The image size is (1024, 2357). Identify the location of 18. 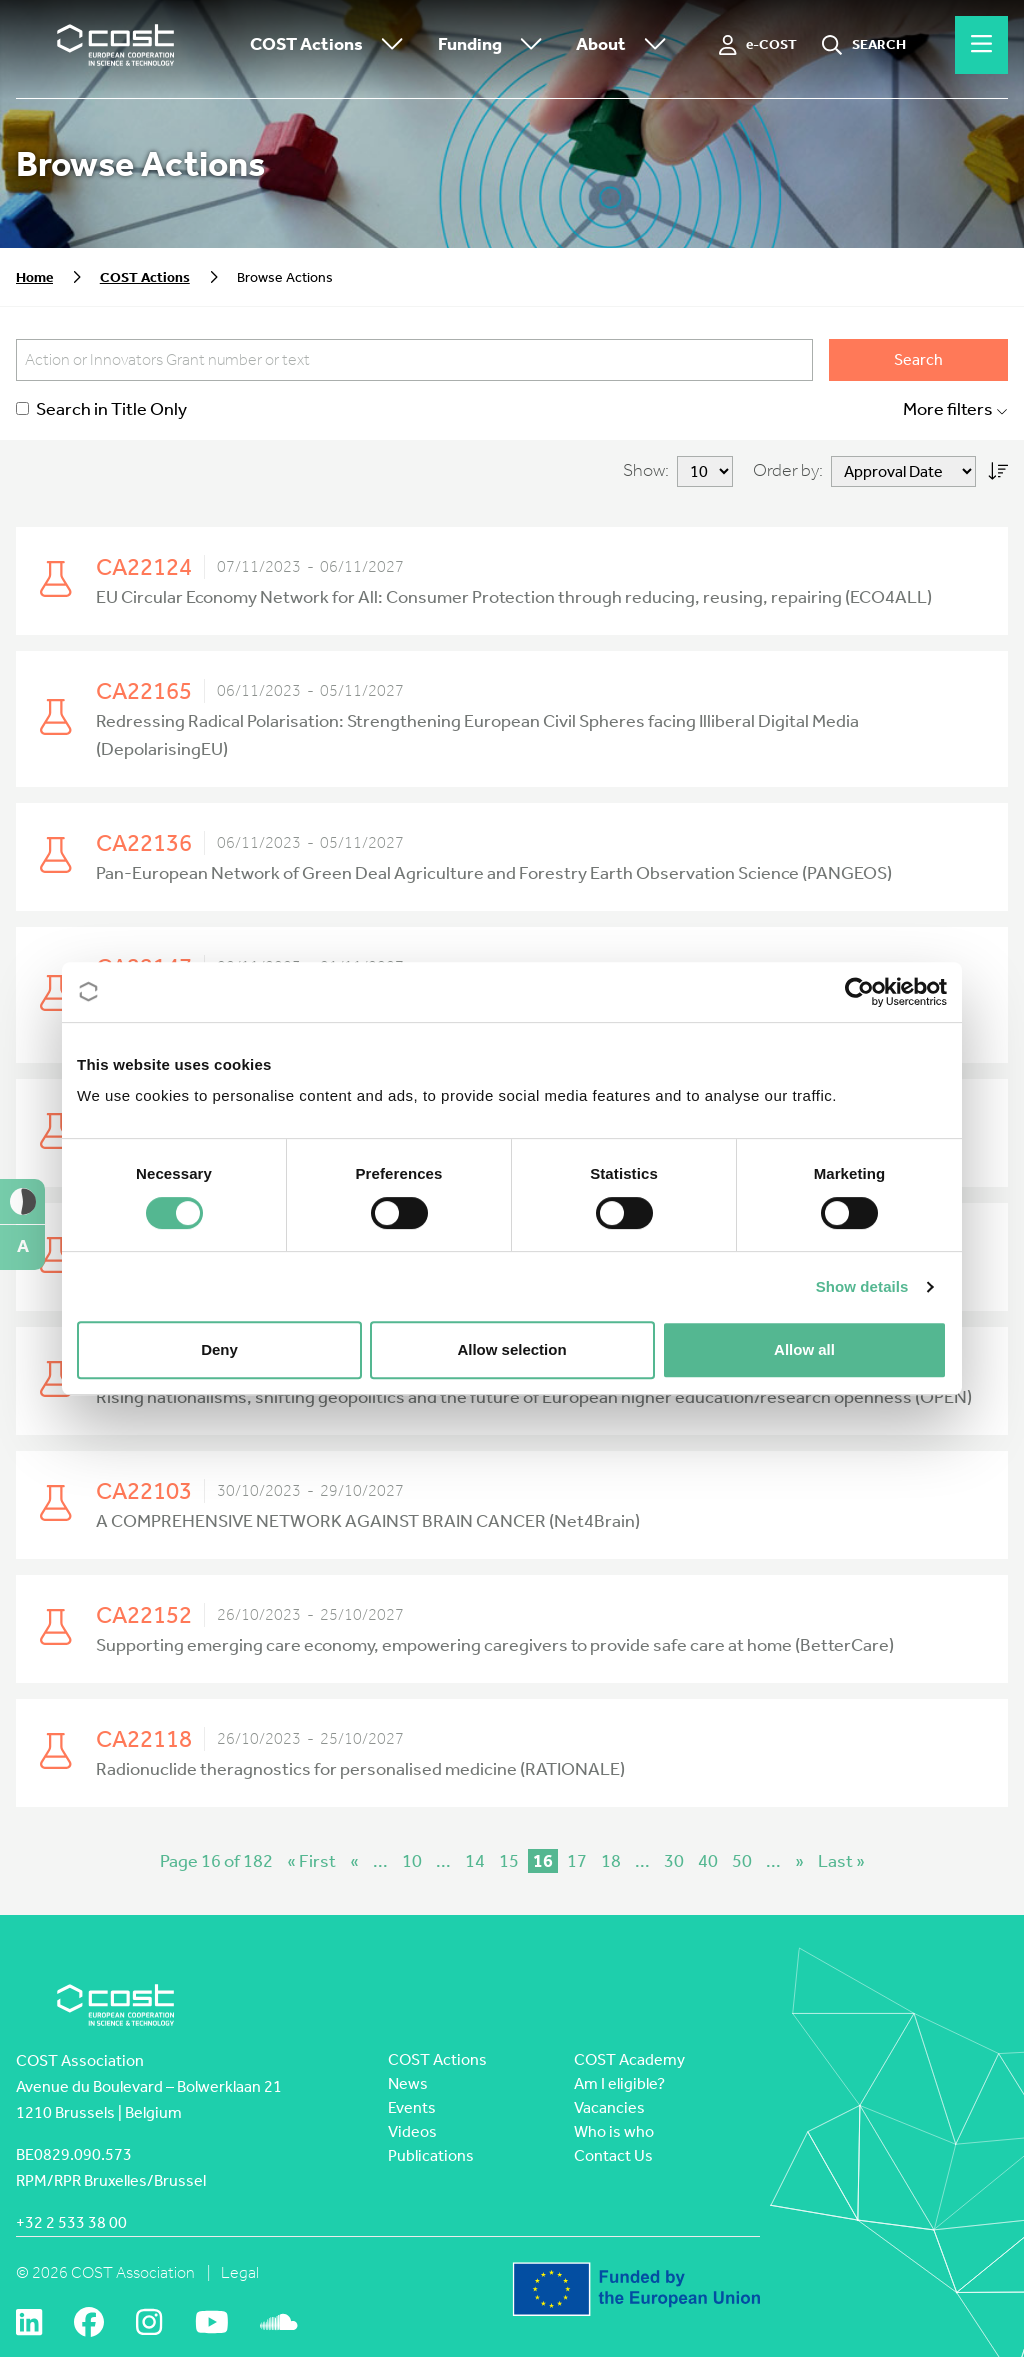
(611, 1861).